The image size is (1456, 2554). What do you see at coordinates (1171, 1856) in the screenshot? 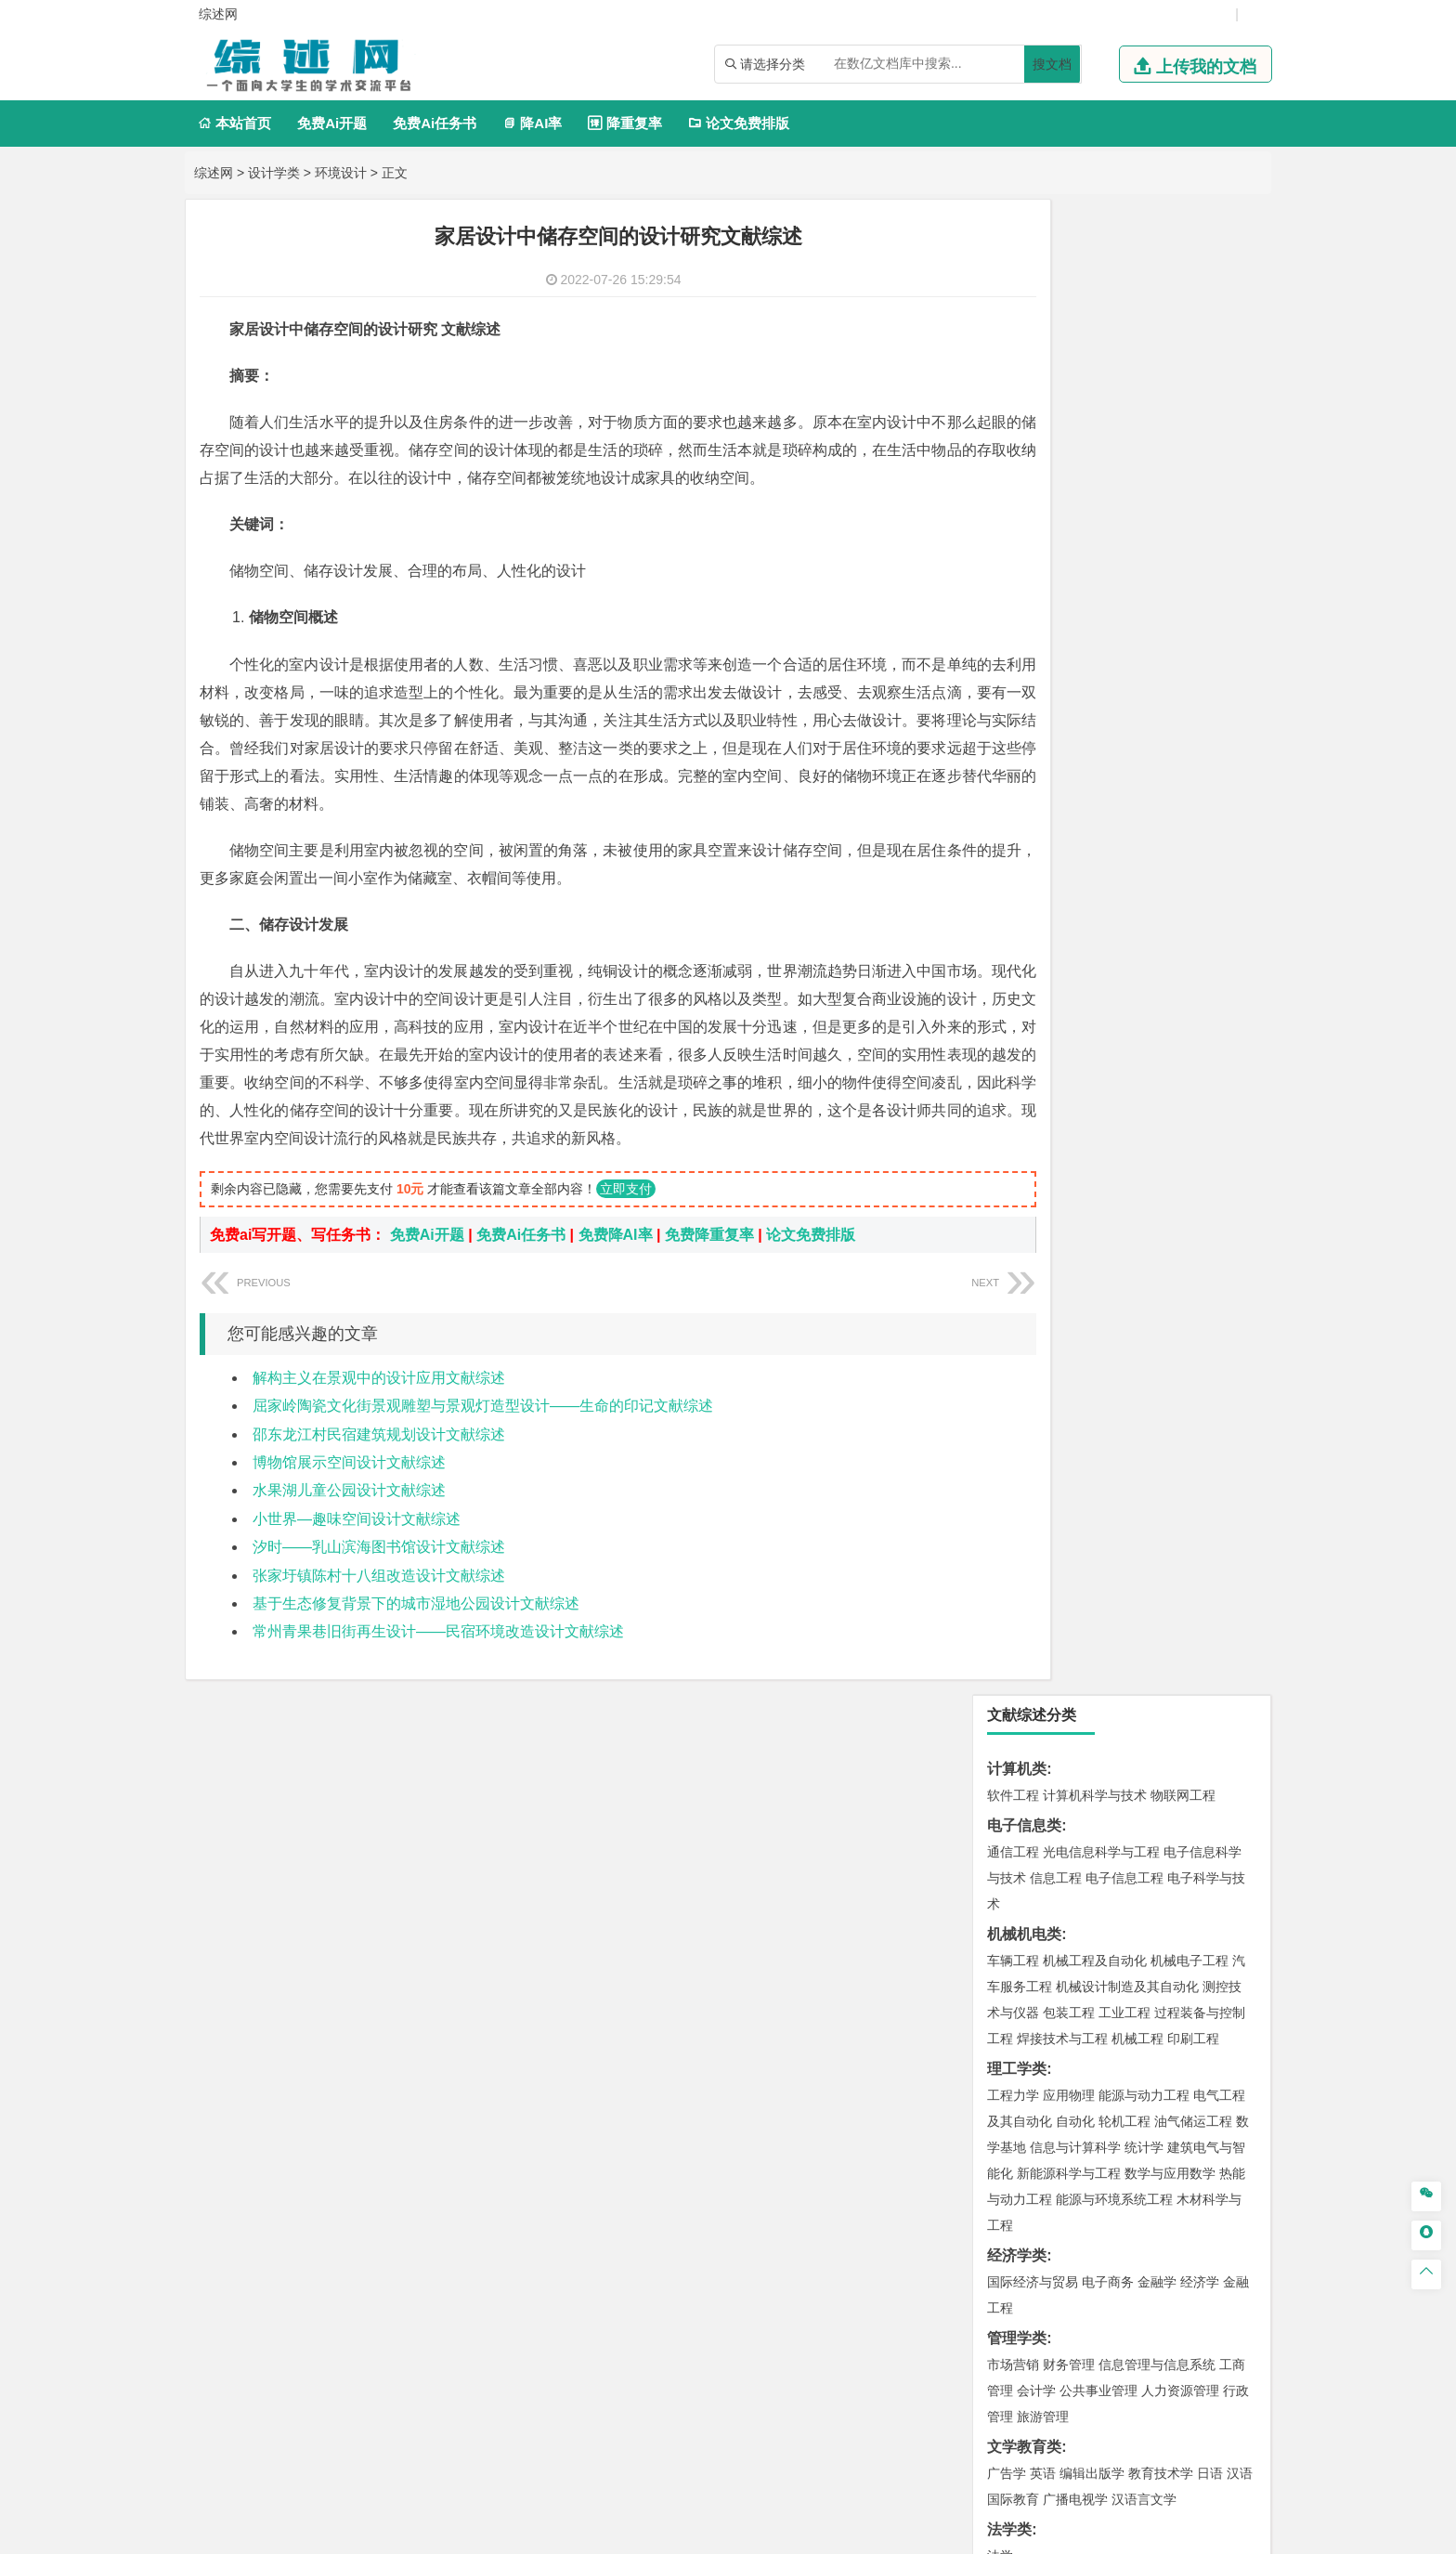
I see `生物科学` at bounding box center [1171, 1856].